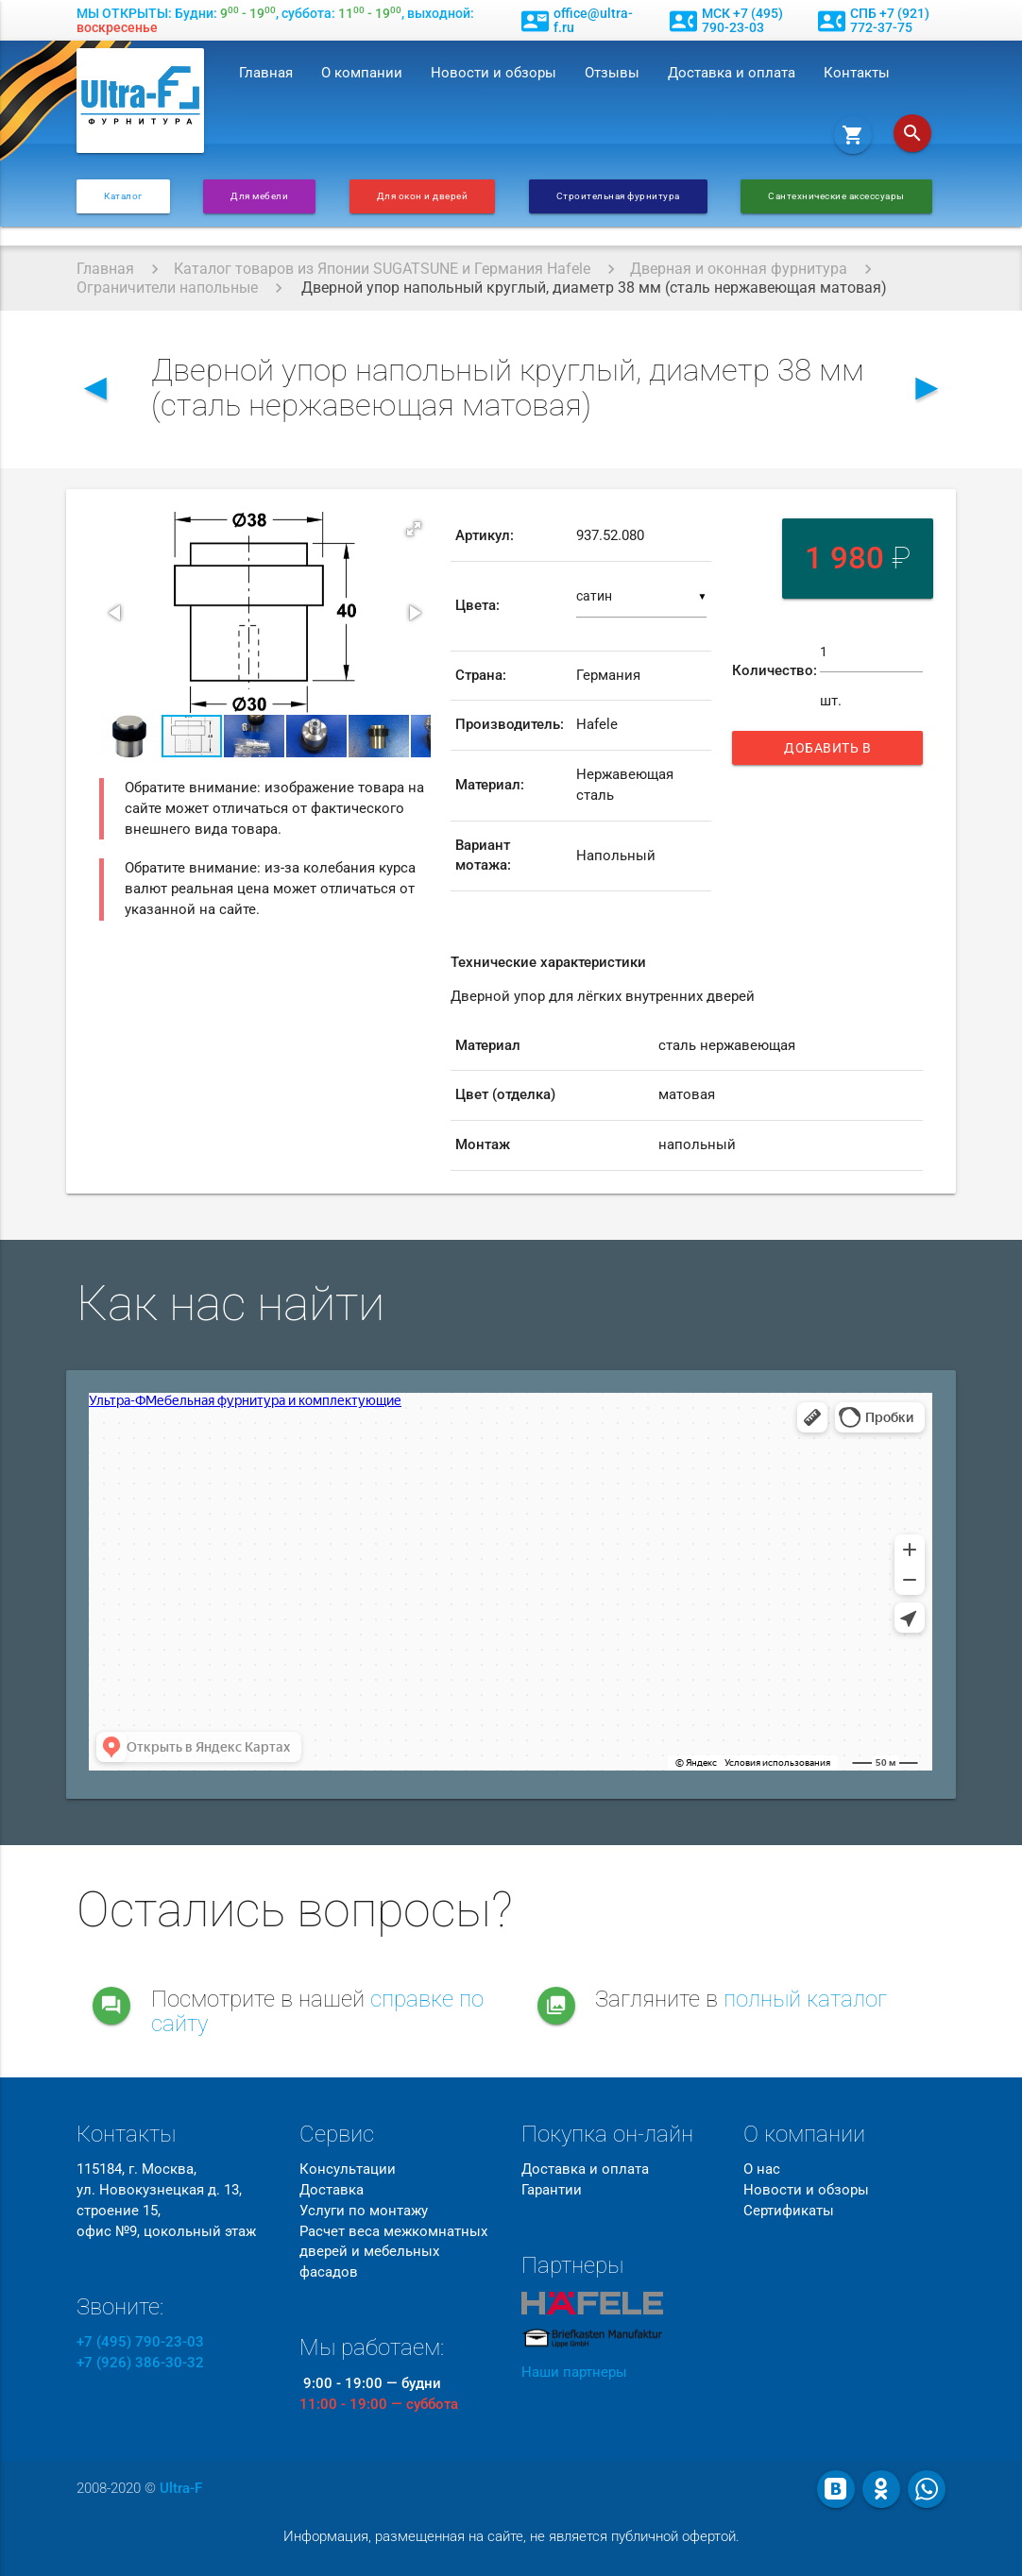 Image resolution: width=1022 pixels, height=2576 pixels. I want to click on Доставка, so click(331, 2190).